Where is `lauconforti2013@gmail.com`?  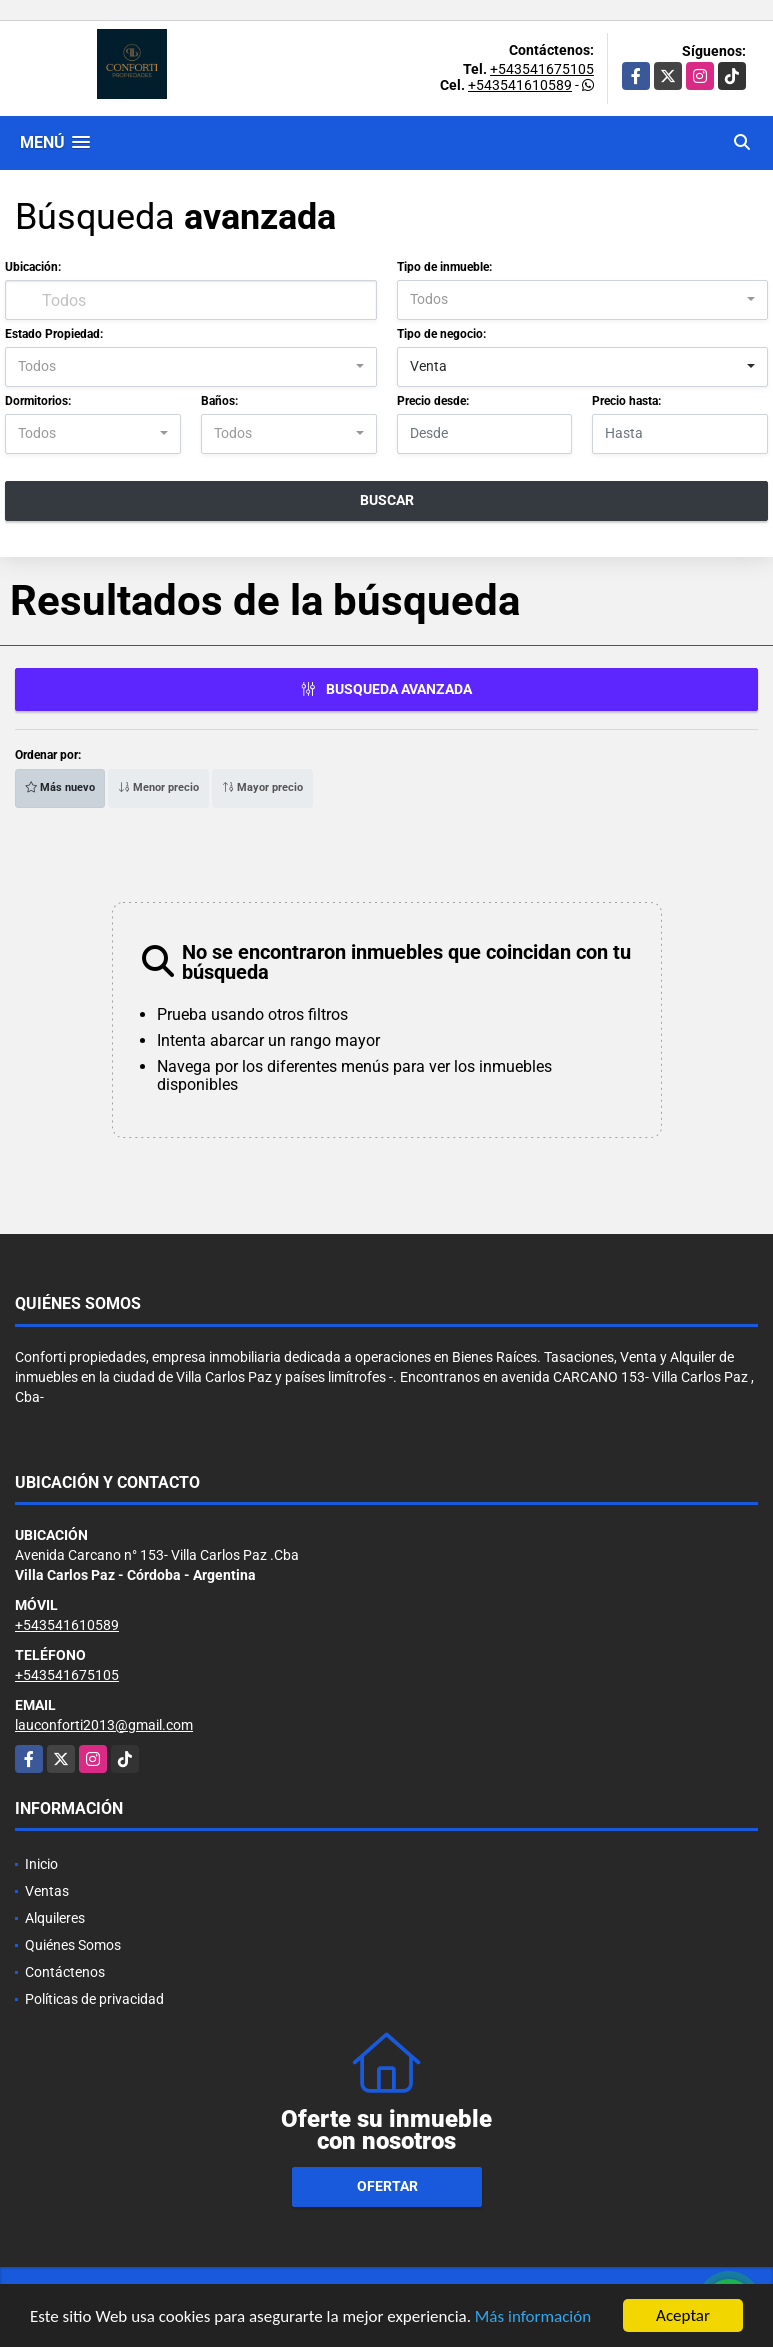
lauconforti2013@gmail.com is located at coordinates (104, 1725).